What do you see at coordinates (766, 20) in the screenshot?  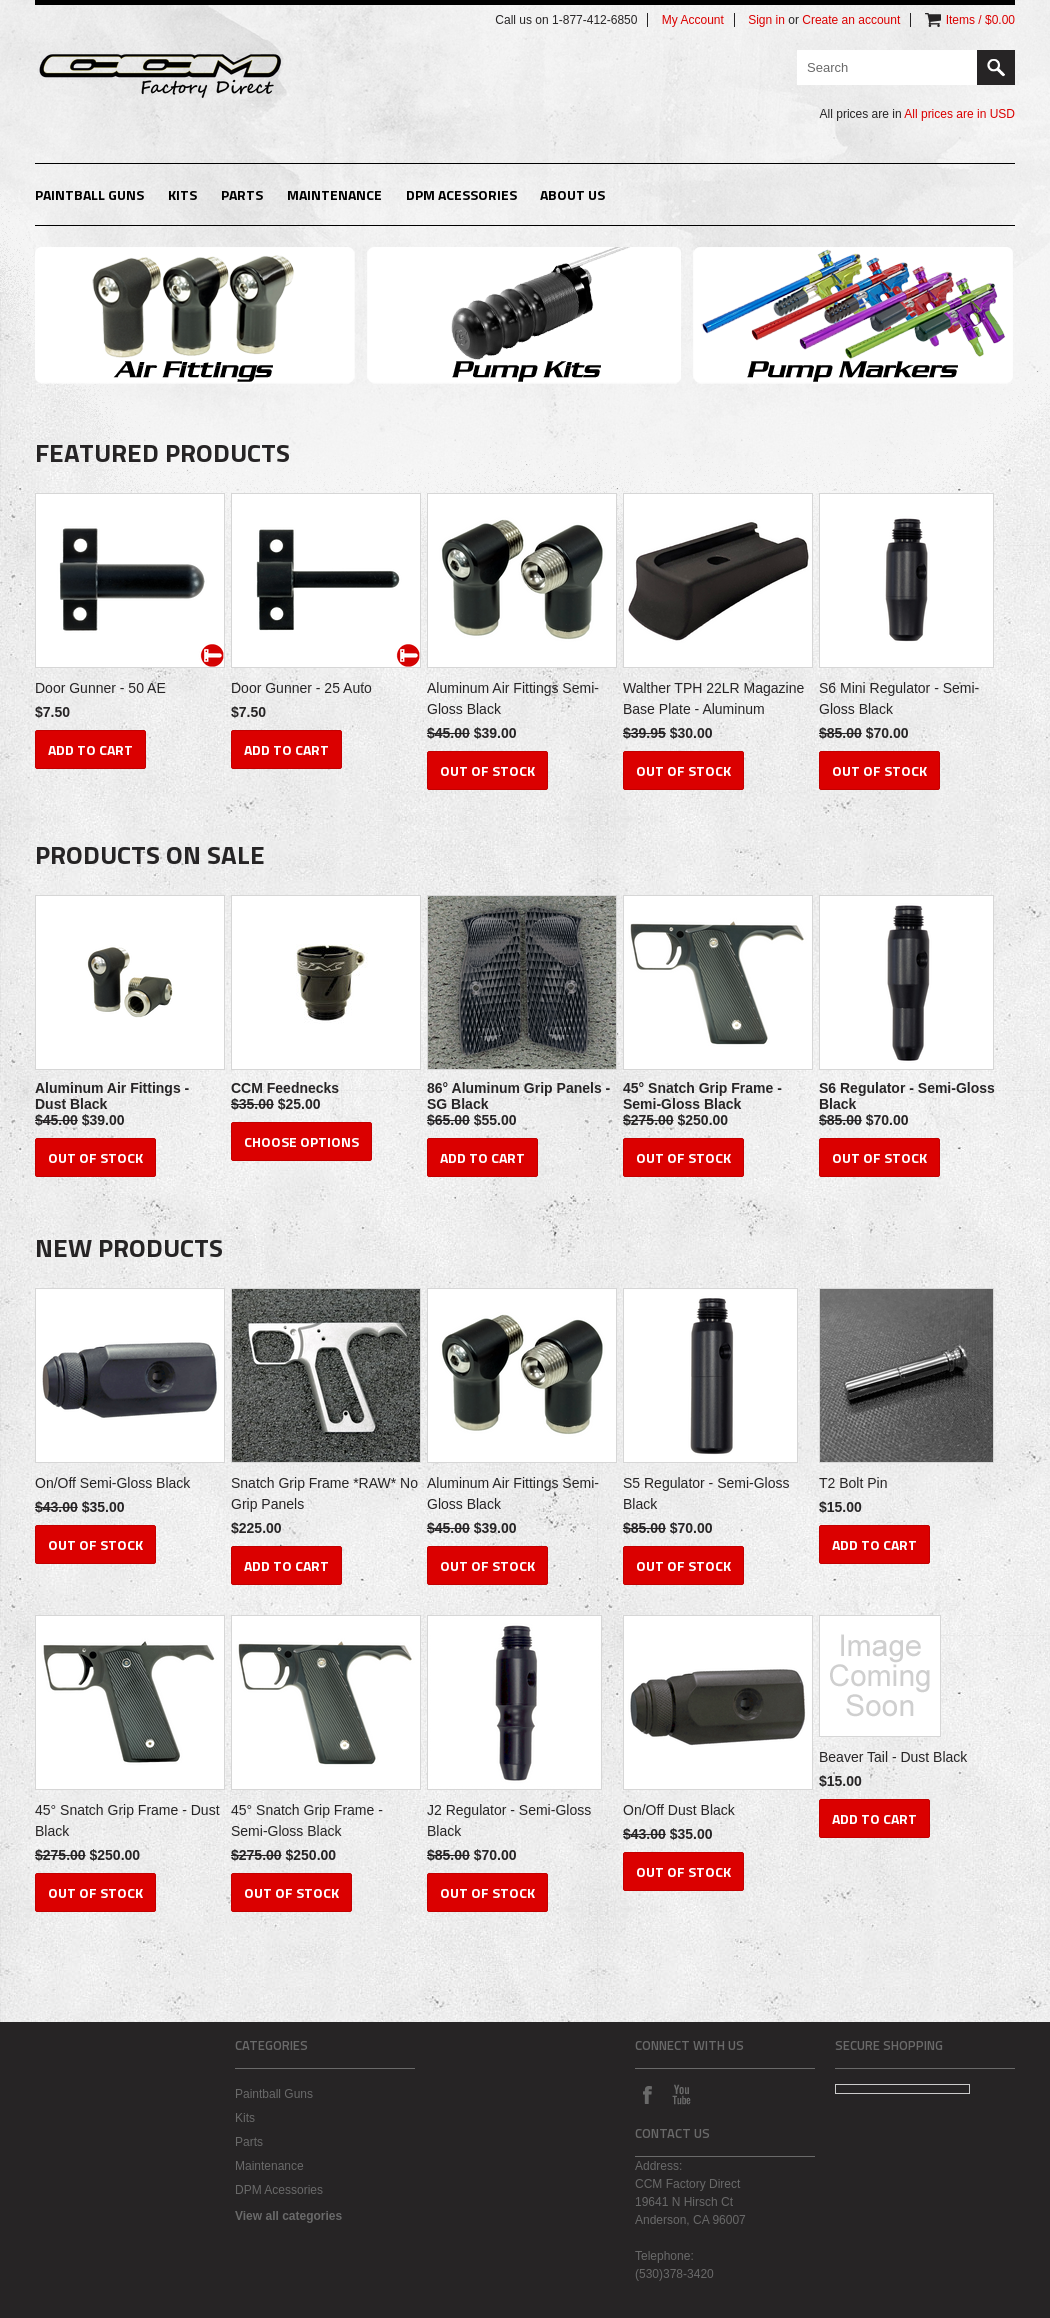 I see `Sign in` at bounding box center [766, 20].